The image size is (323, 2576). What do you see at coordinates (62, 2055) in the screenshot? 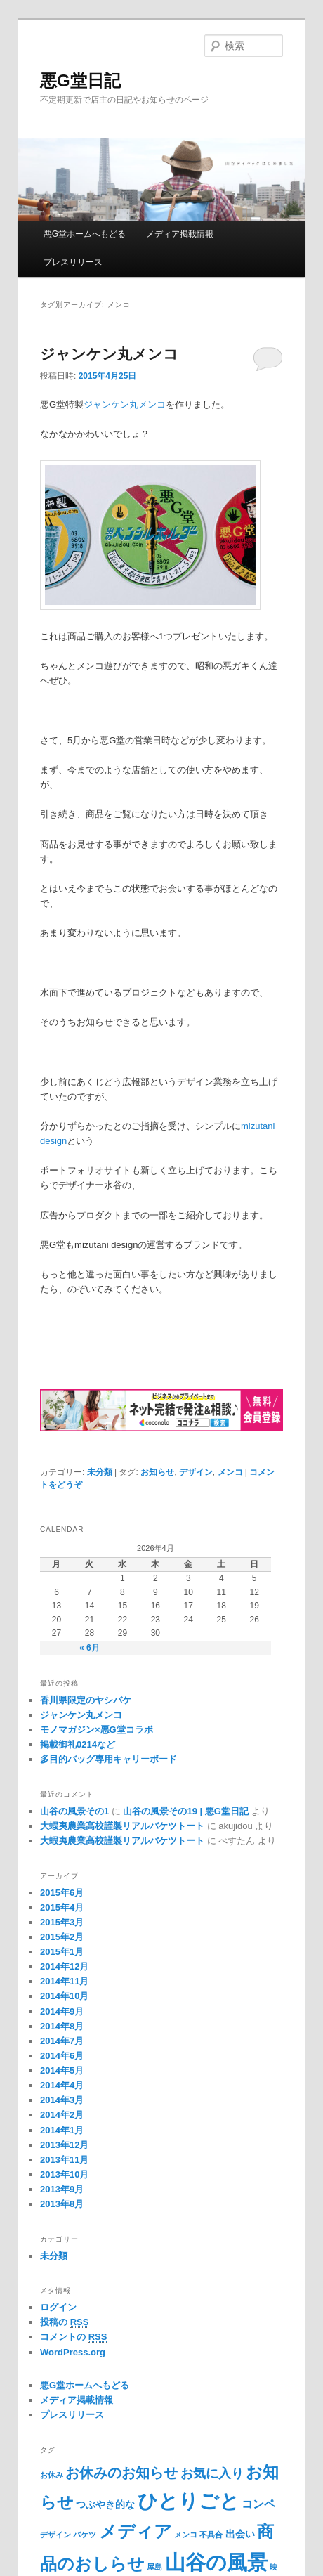
I see `2014年6月` at bounding box center [62, 2055].